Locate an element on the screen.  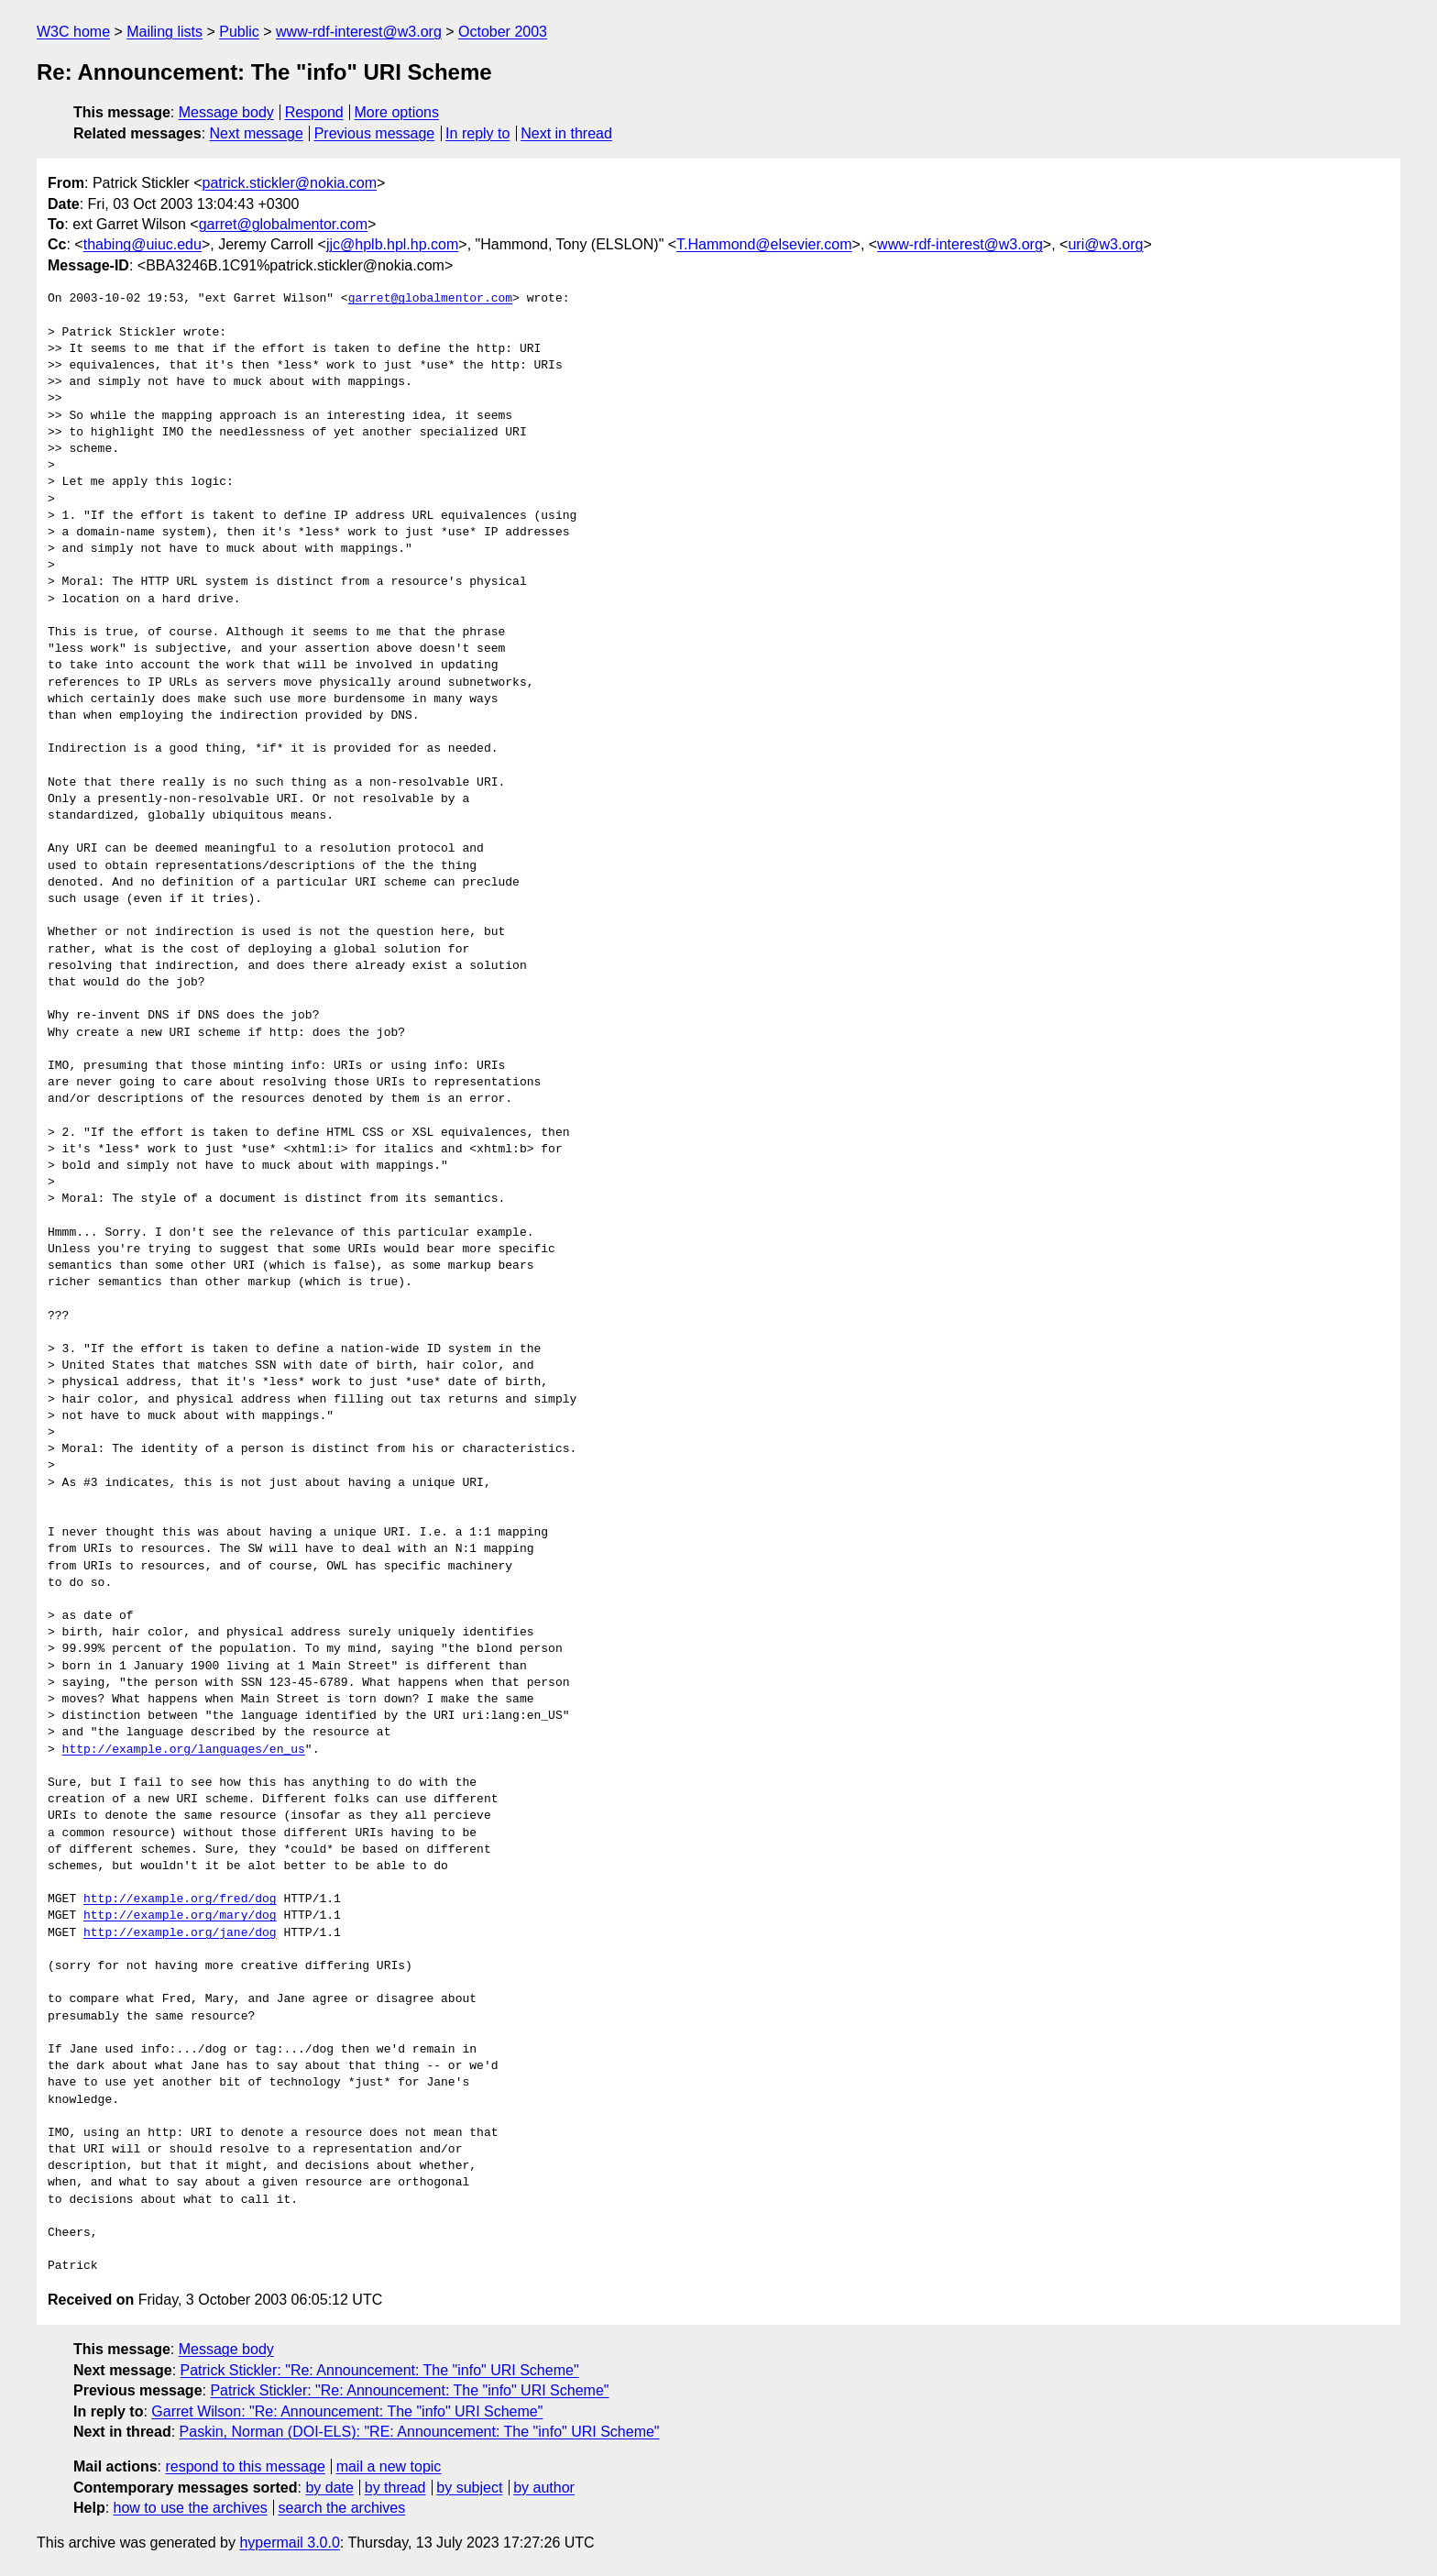
search the archives is located at coordinates (342, 2507).